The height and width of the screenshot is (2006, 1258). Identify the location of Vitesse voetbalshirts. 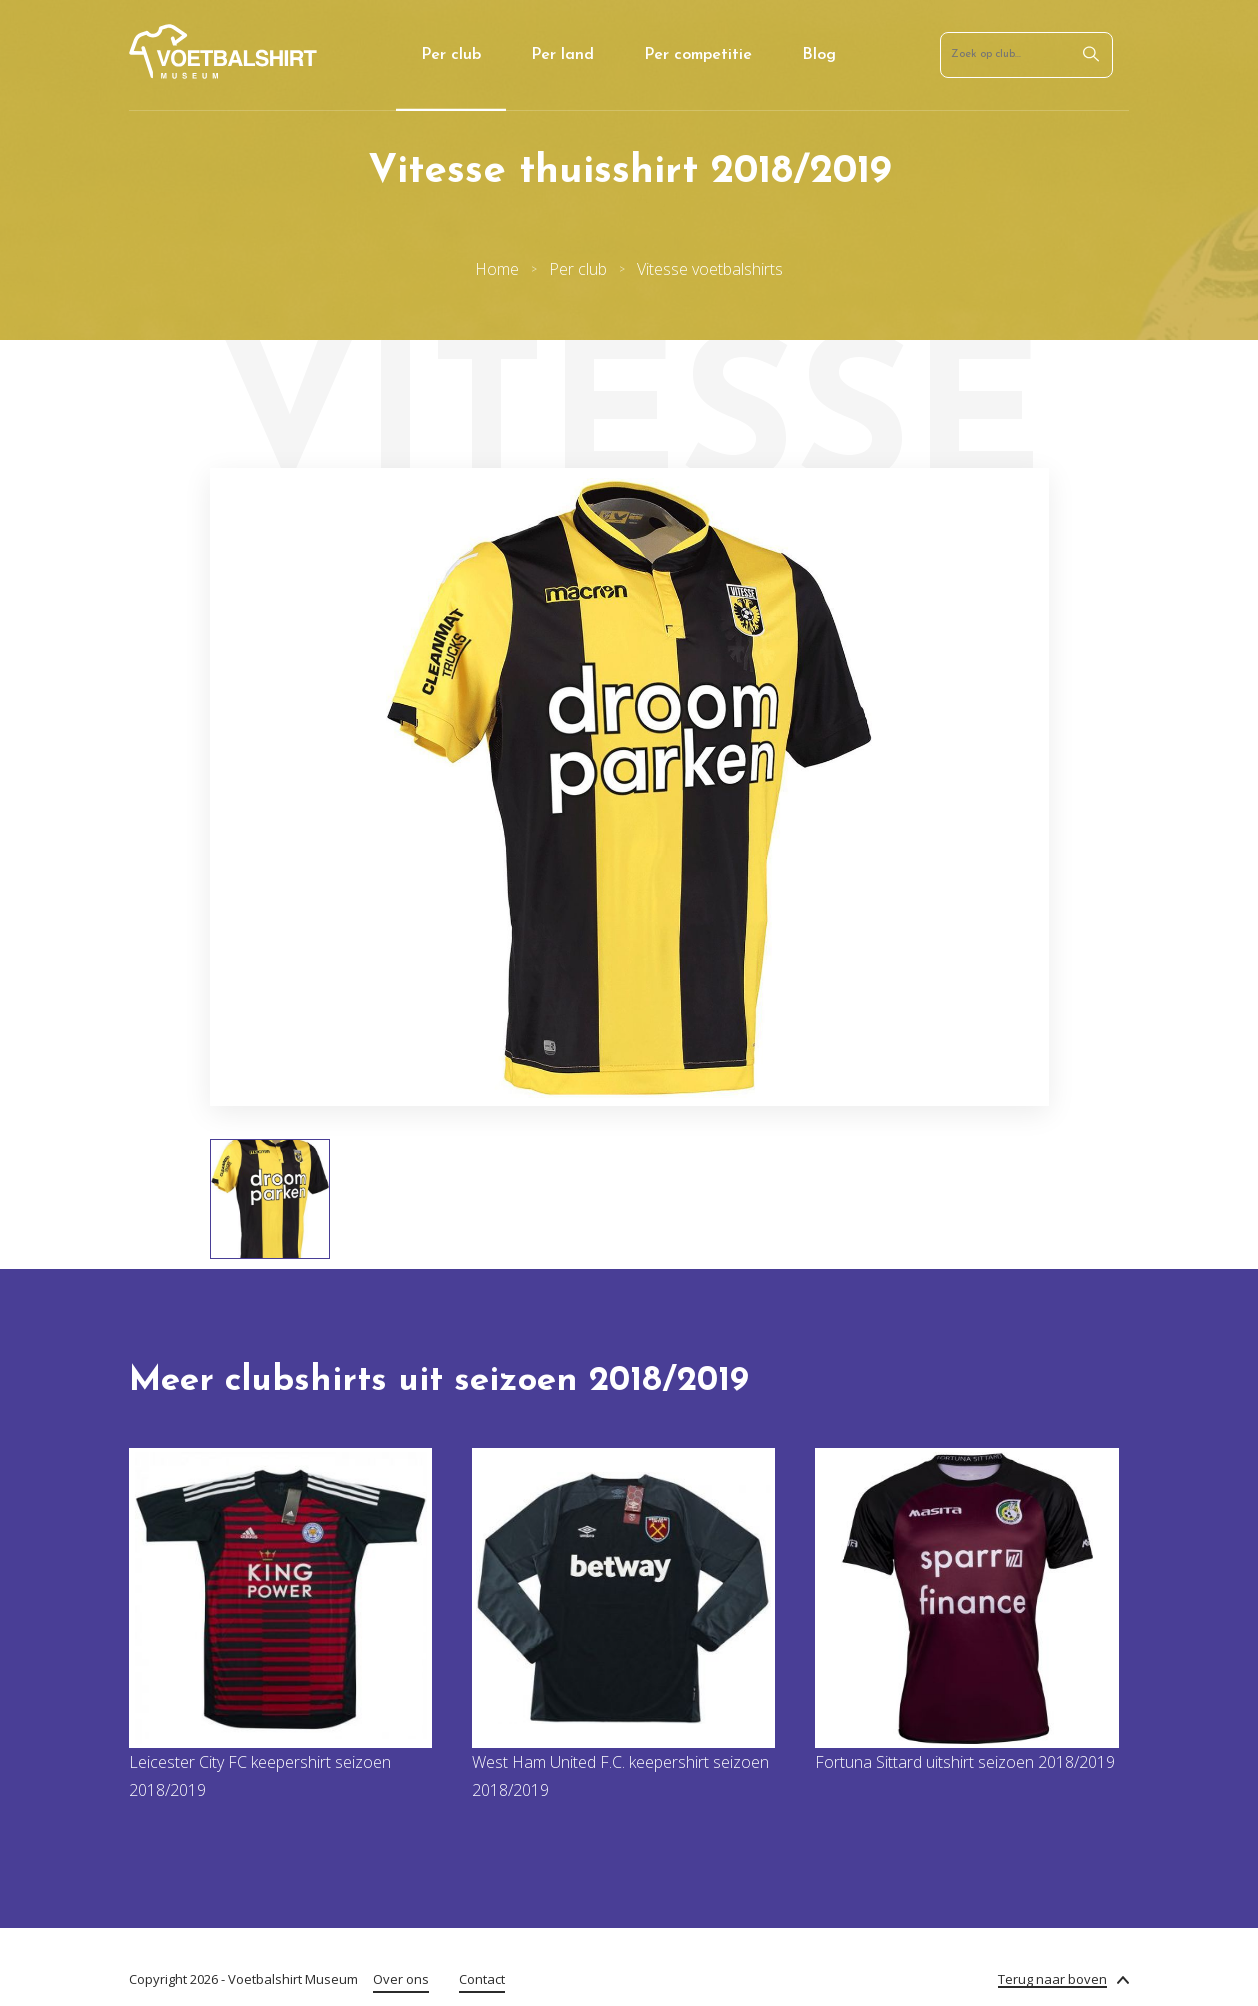
(710, 269).